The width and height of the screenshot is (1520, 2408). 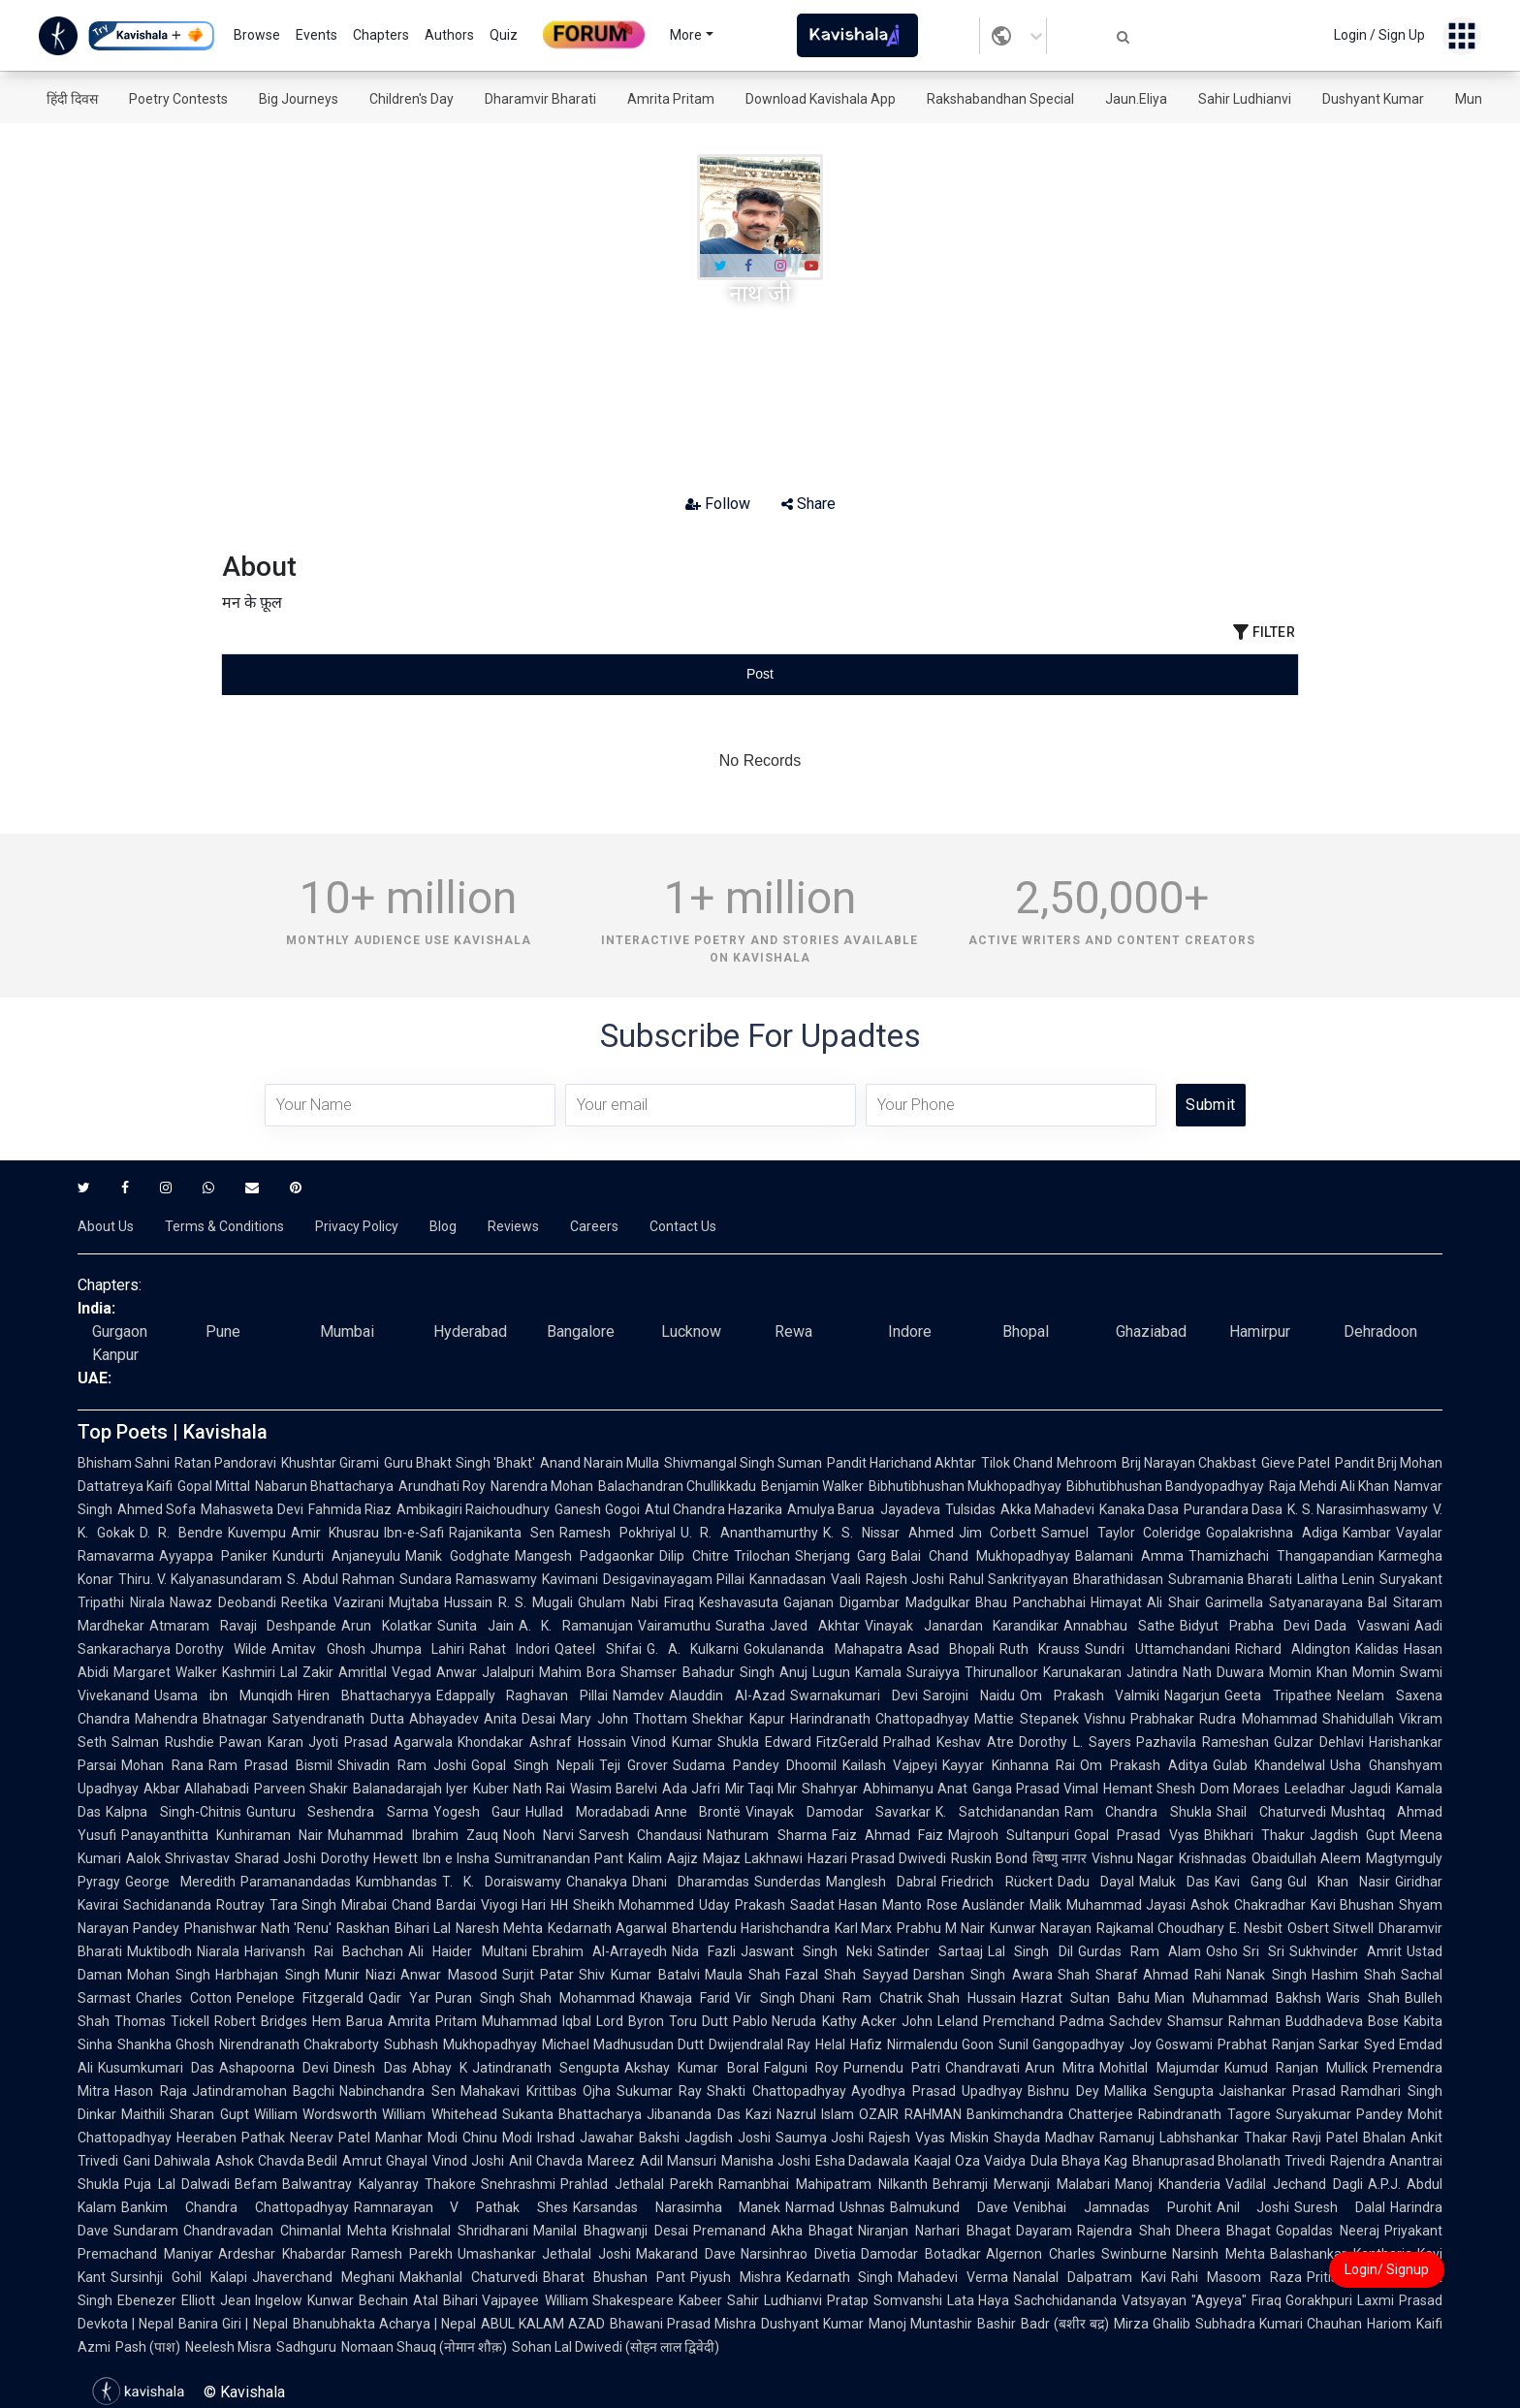 I want to click on Uday Prakash, so click(x=742, y=1905).